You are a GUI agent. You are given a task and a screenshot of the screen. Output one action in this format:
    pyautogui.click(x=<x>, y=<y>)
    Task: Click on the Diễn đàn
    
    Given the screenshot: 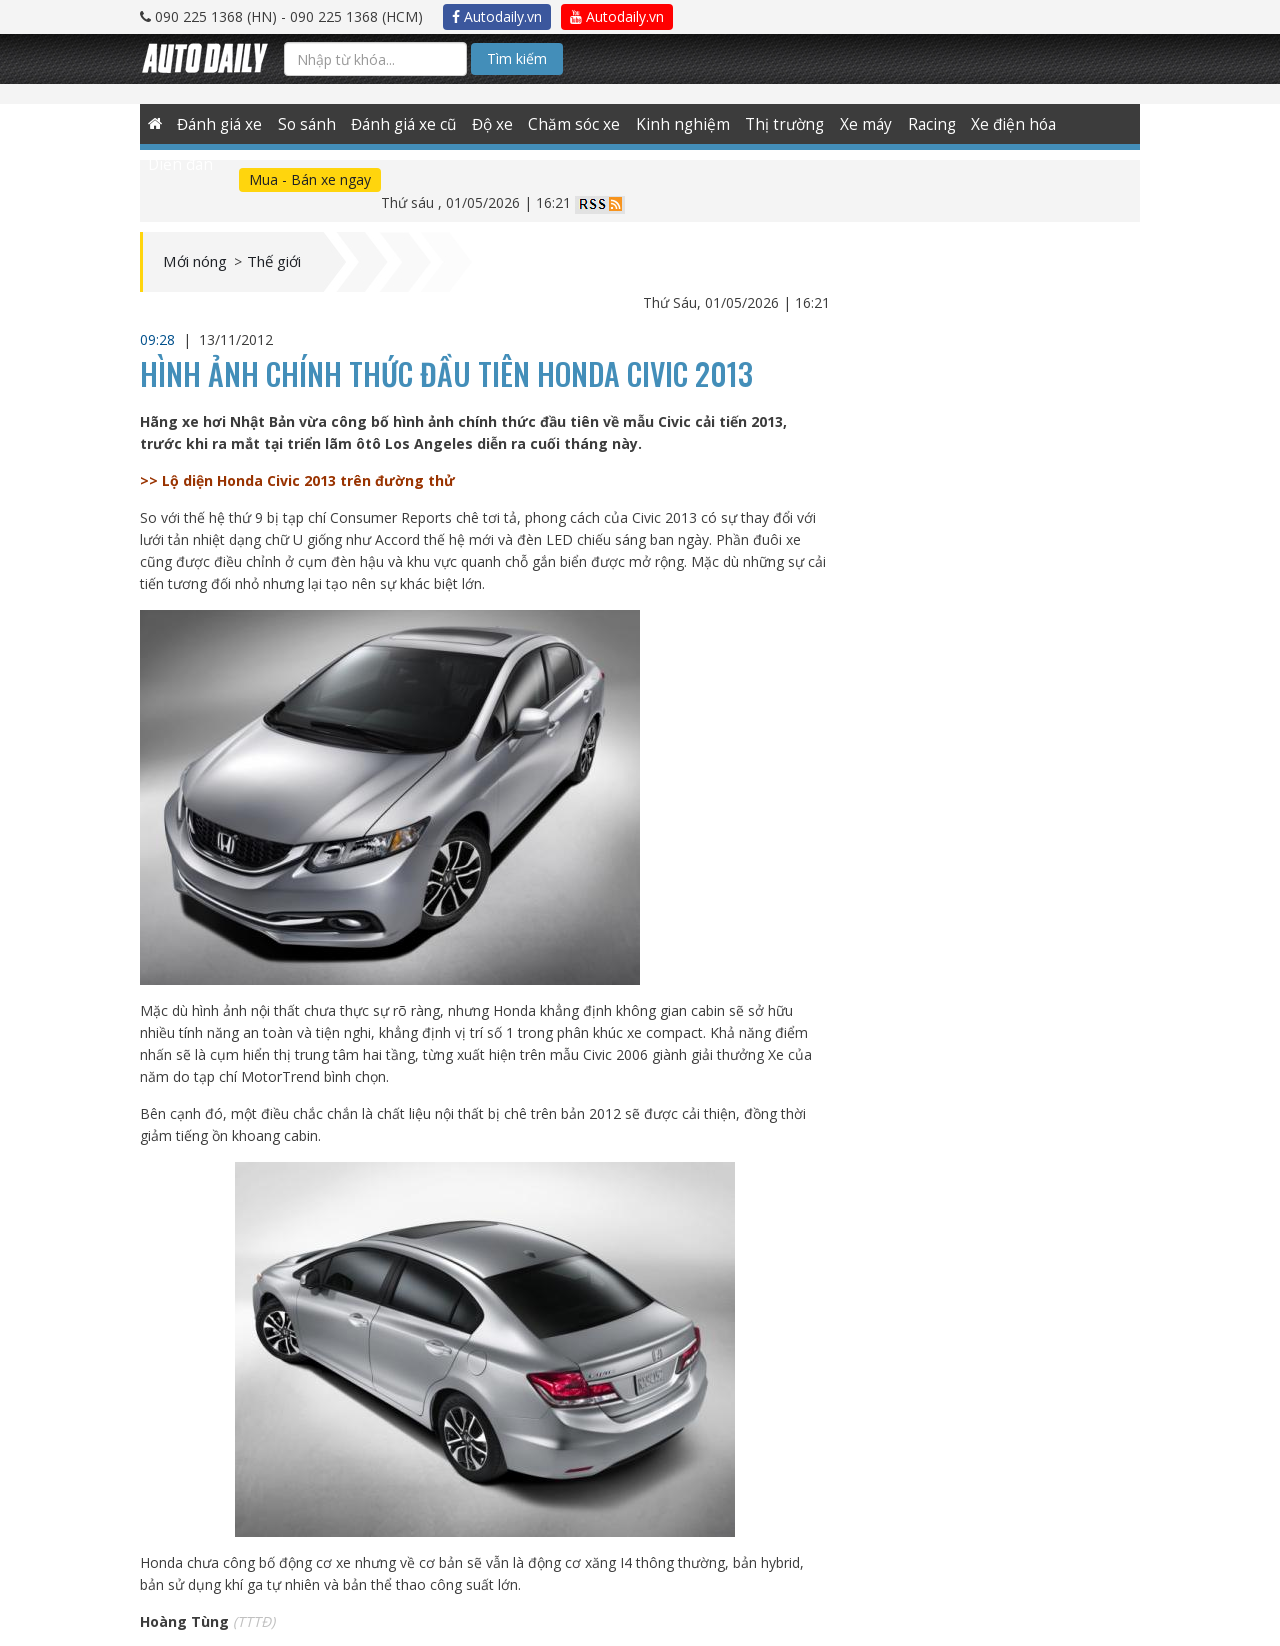 What is the action you would take?
    pyautogui.click(x=1074, y=123)
    